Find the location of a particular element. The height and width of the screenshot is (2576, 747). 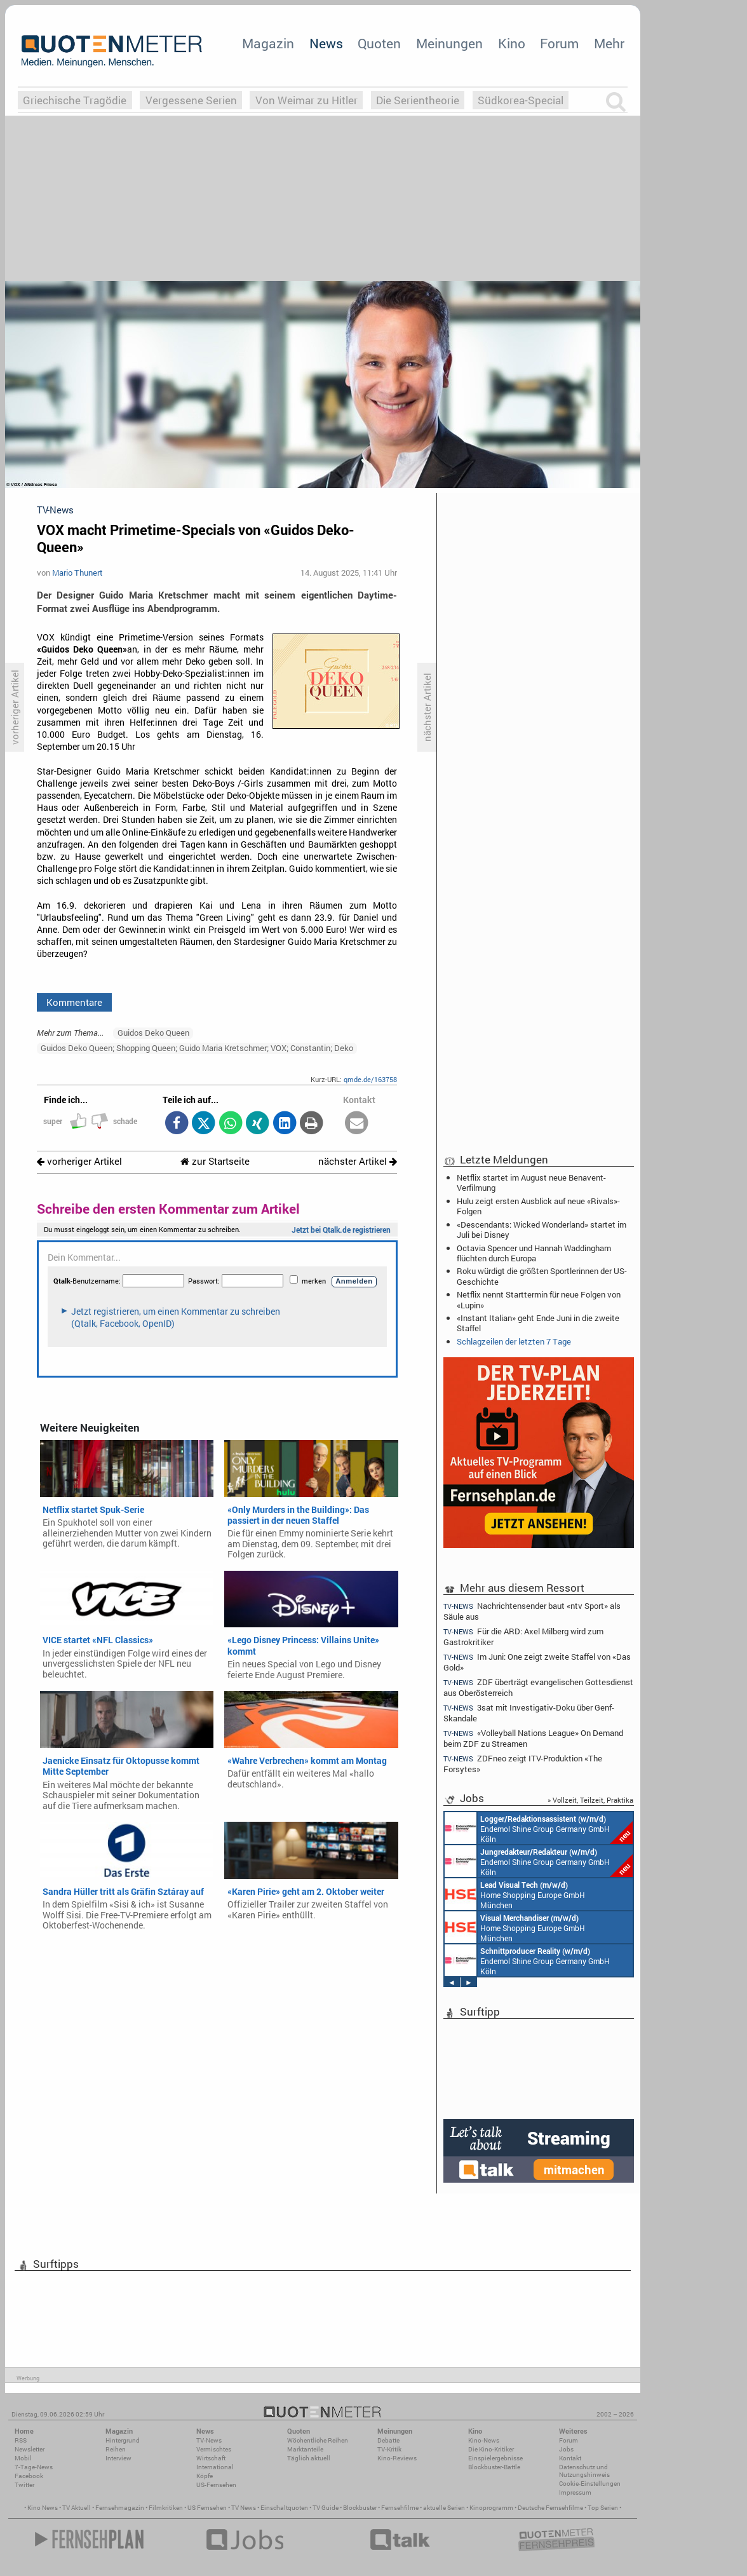

Netflix startet im August neue Benavent-Verfilmung is located at coordinates (531, 1182).